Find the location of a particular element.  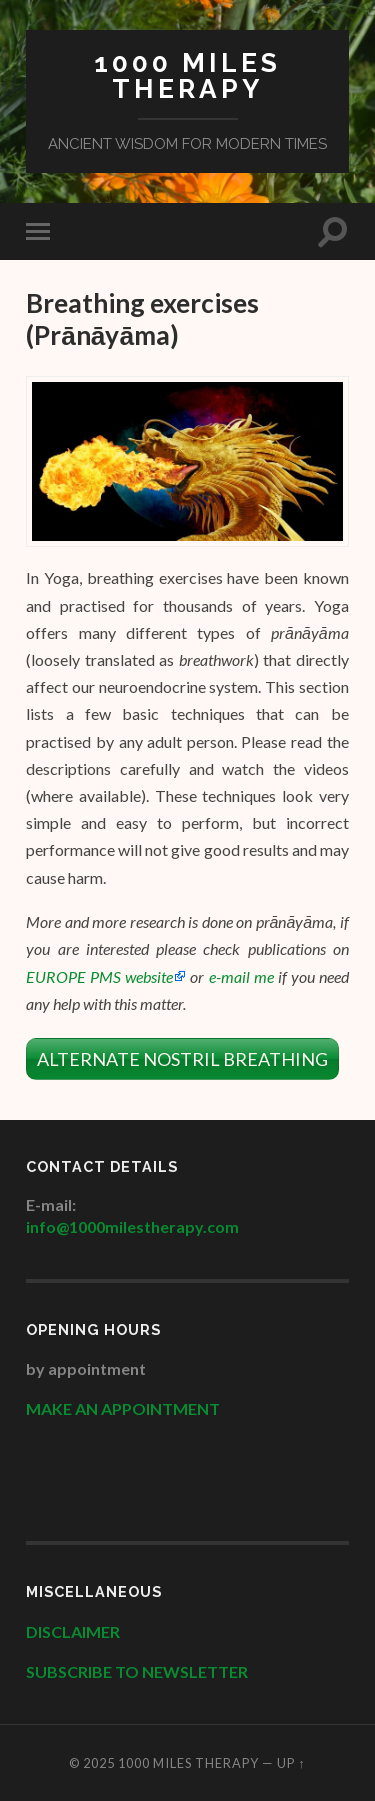

e-mail me is located at coordinates (241, 976).